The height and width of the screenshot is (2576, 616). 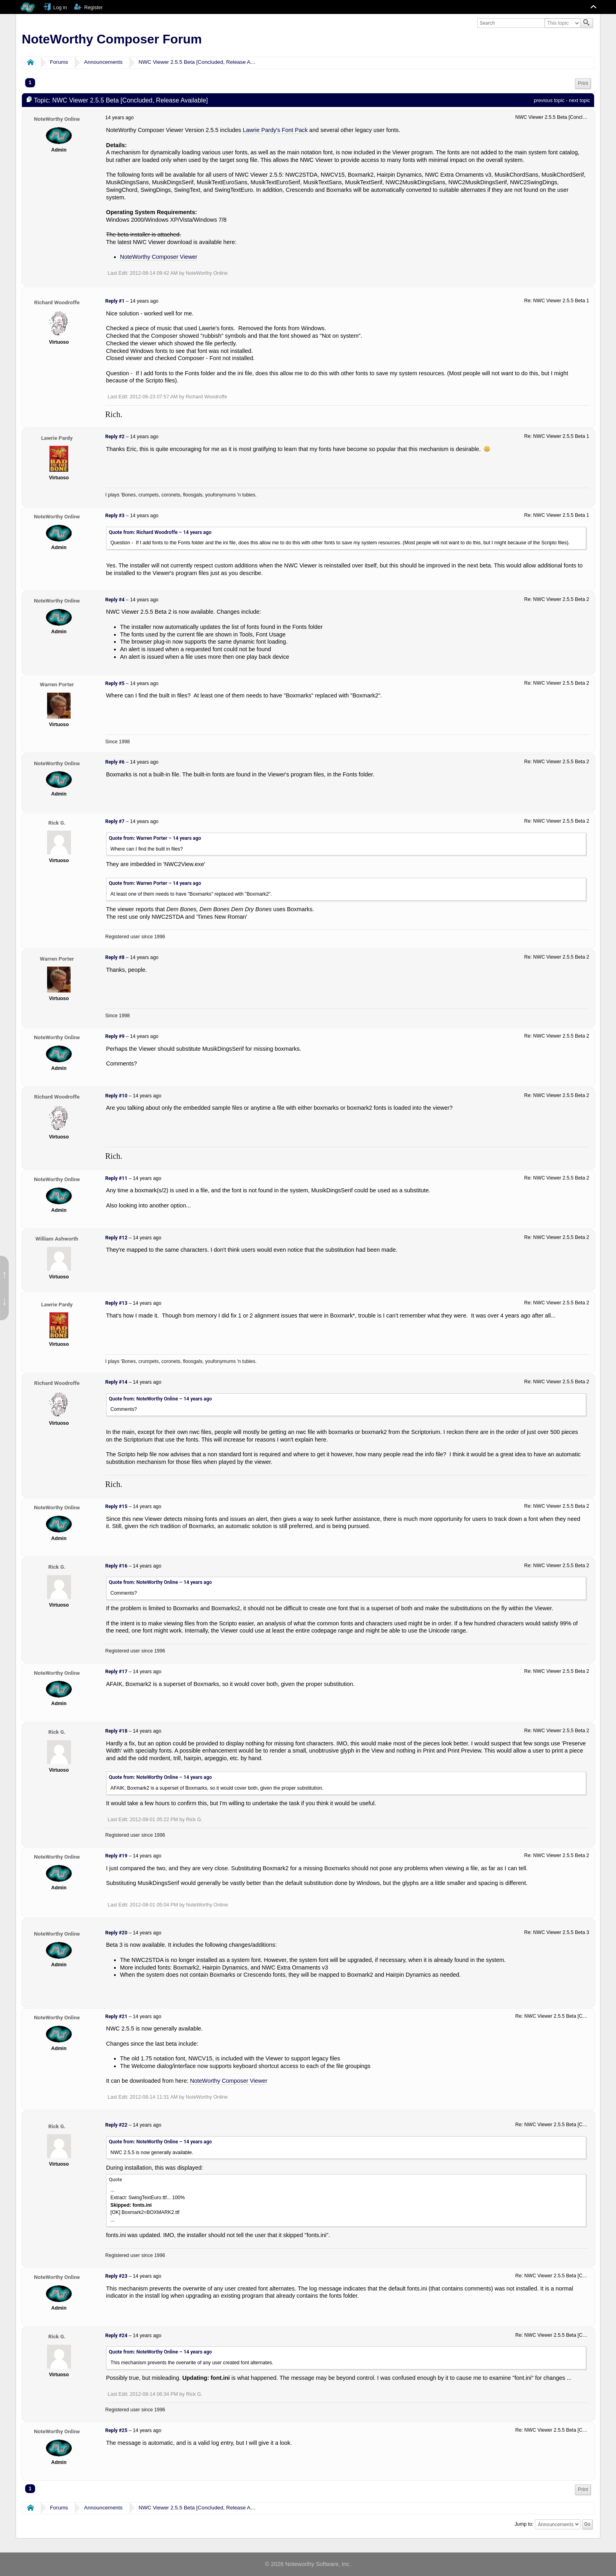 What do you see at coordinates (116, 2276) in the screenshot?
I see `Reply #23` at bounding box center [116, 2276].